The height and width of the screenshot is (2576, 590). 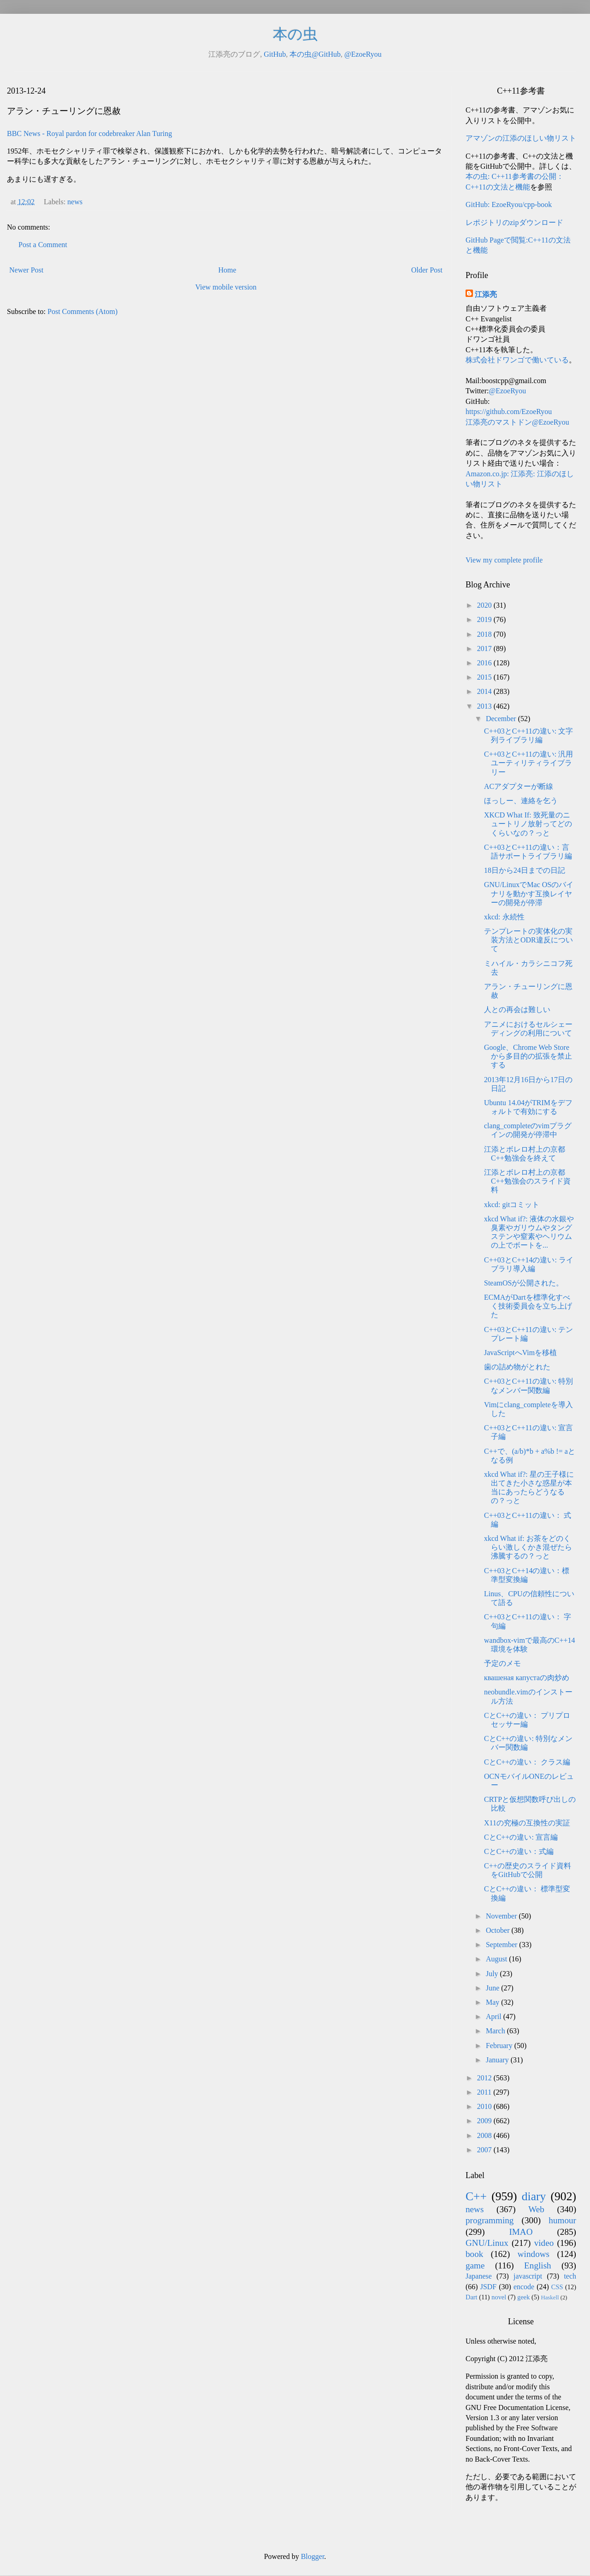 I want to click on IMAO, so click(x=520, y=2232).